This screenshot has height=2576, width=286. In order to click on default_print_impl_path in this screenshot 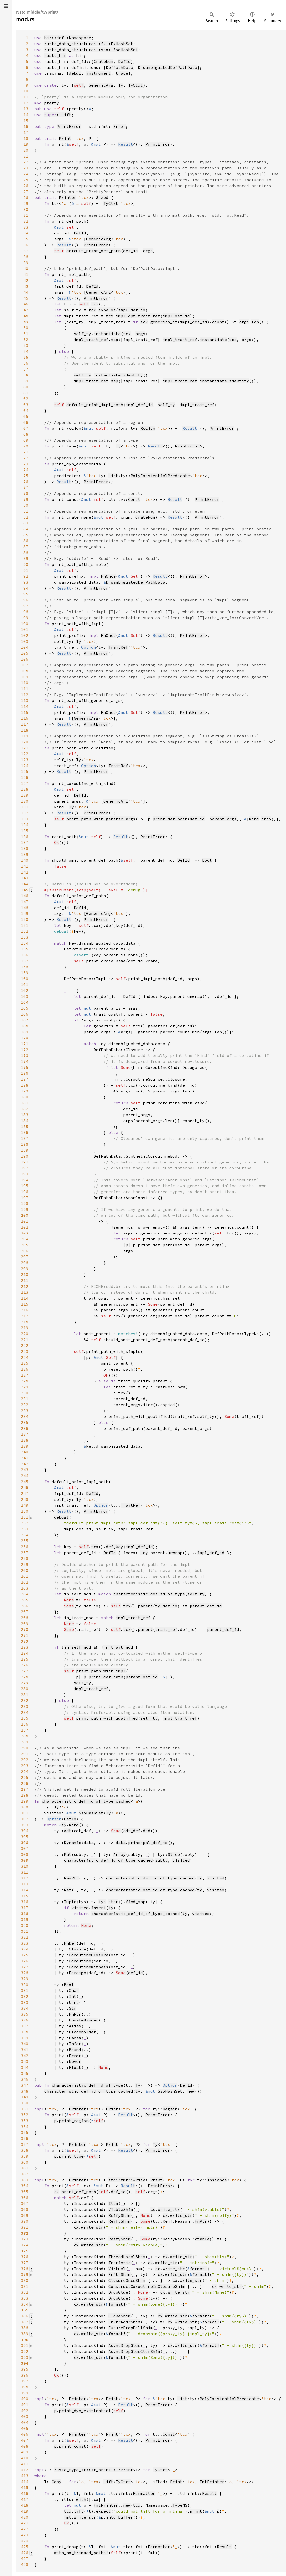, I will do `click(94, 404)`.